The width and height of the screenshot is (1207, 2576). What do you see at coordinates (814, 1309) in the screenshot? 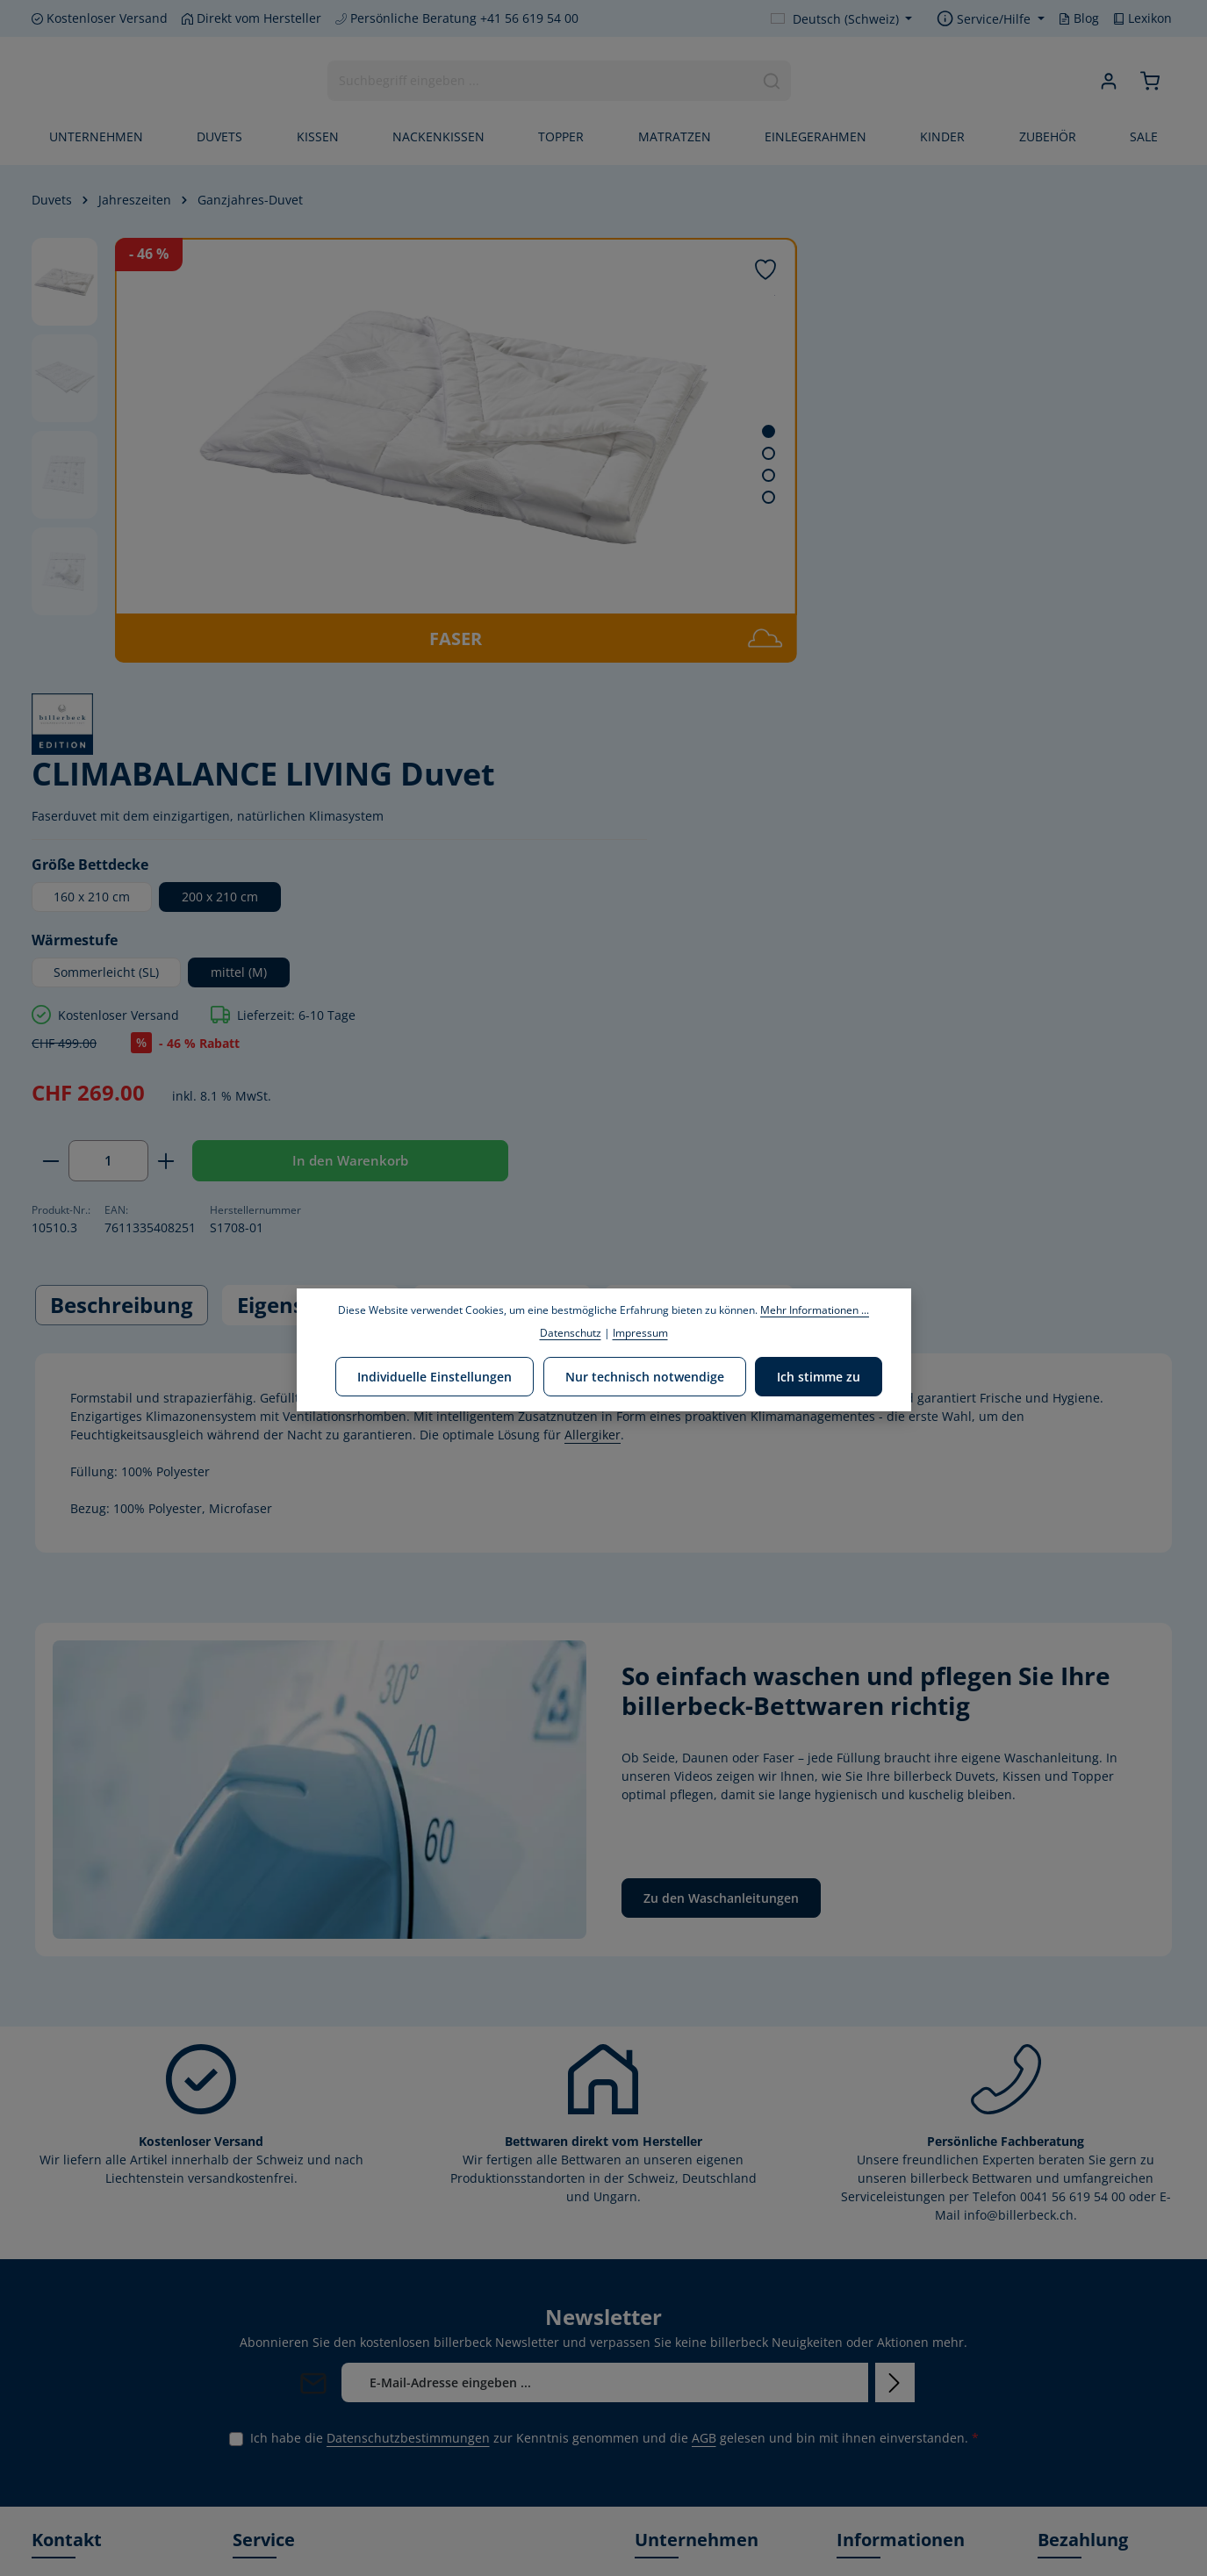
I see `Mehr Informationen ...` at bounding box center [814, 1309].